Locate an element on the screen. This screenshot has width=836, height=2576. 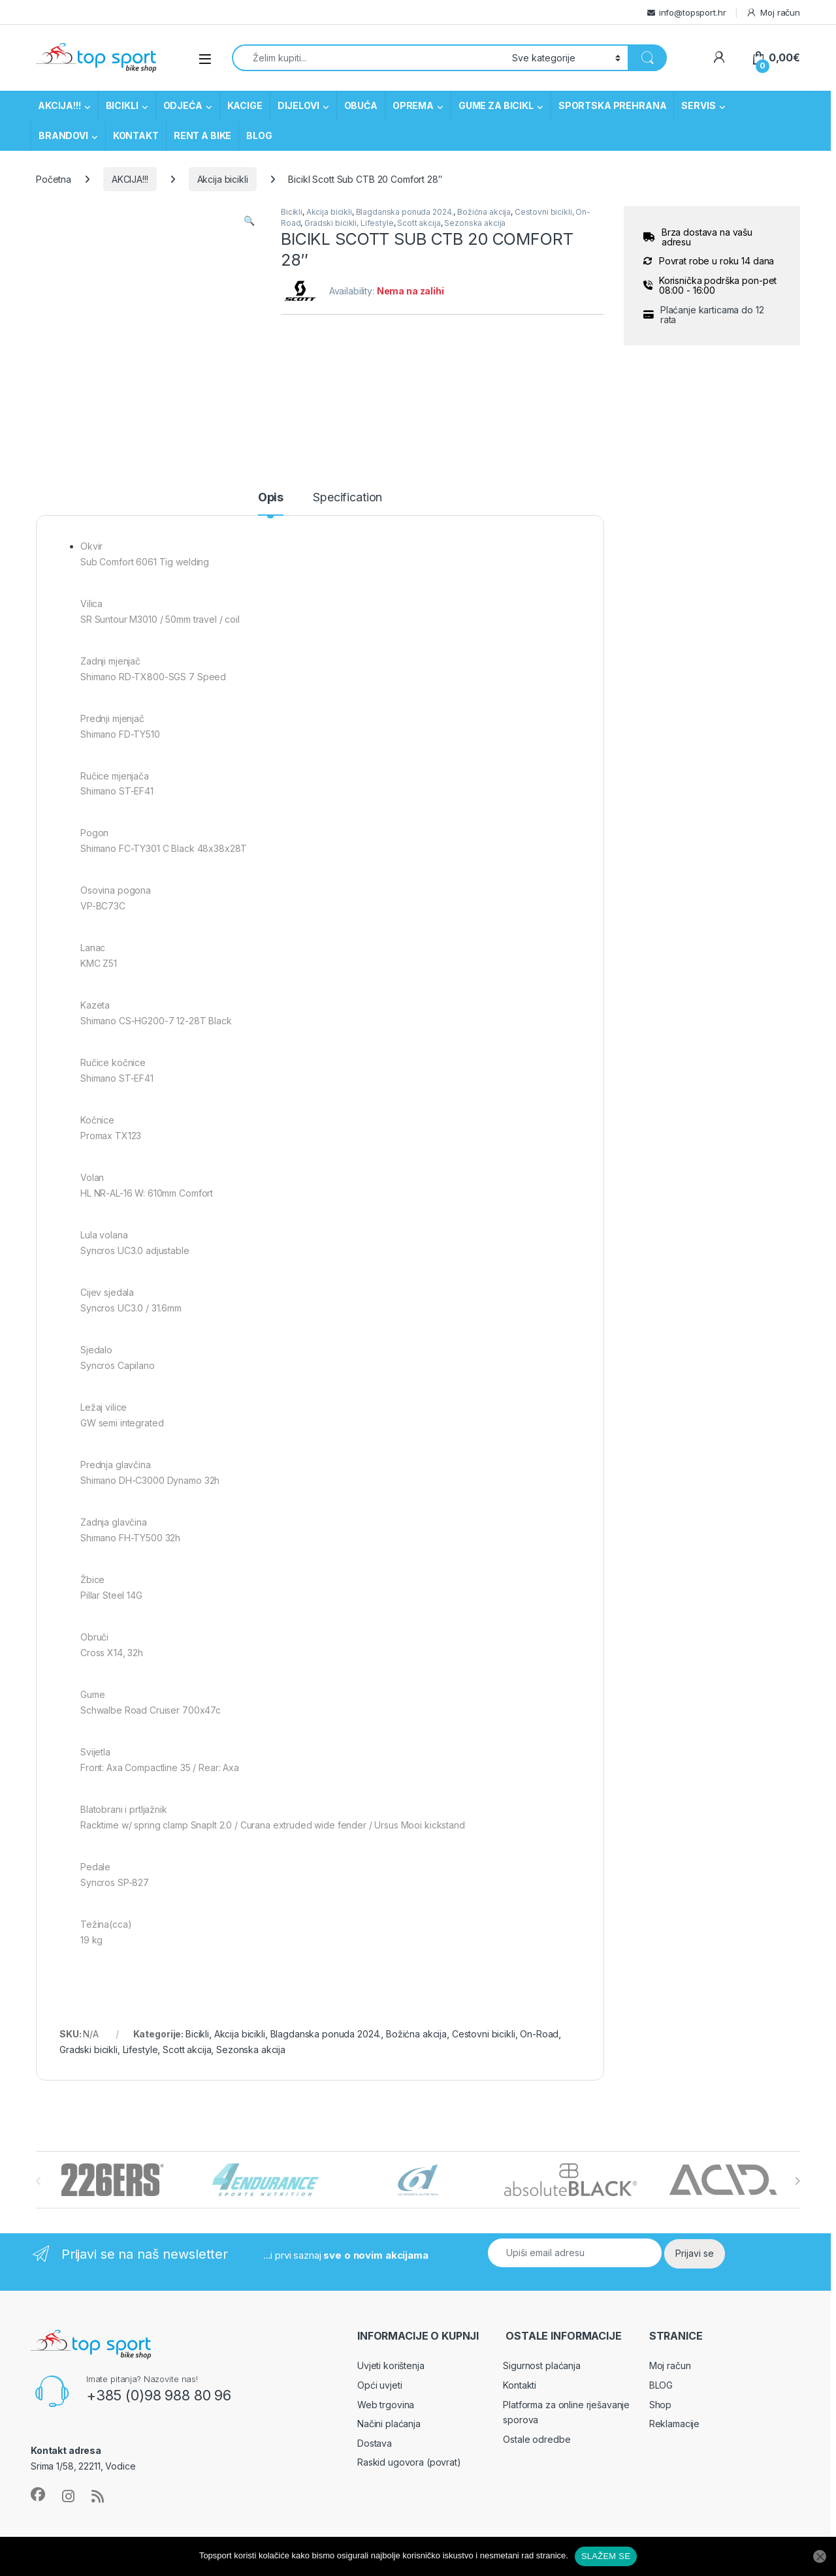
[button] is located at coordinates (249, 220).